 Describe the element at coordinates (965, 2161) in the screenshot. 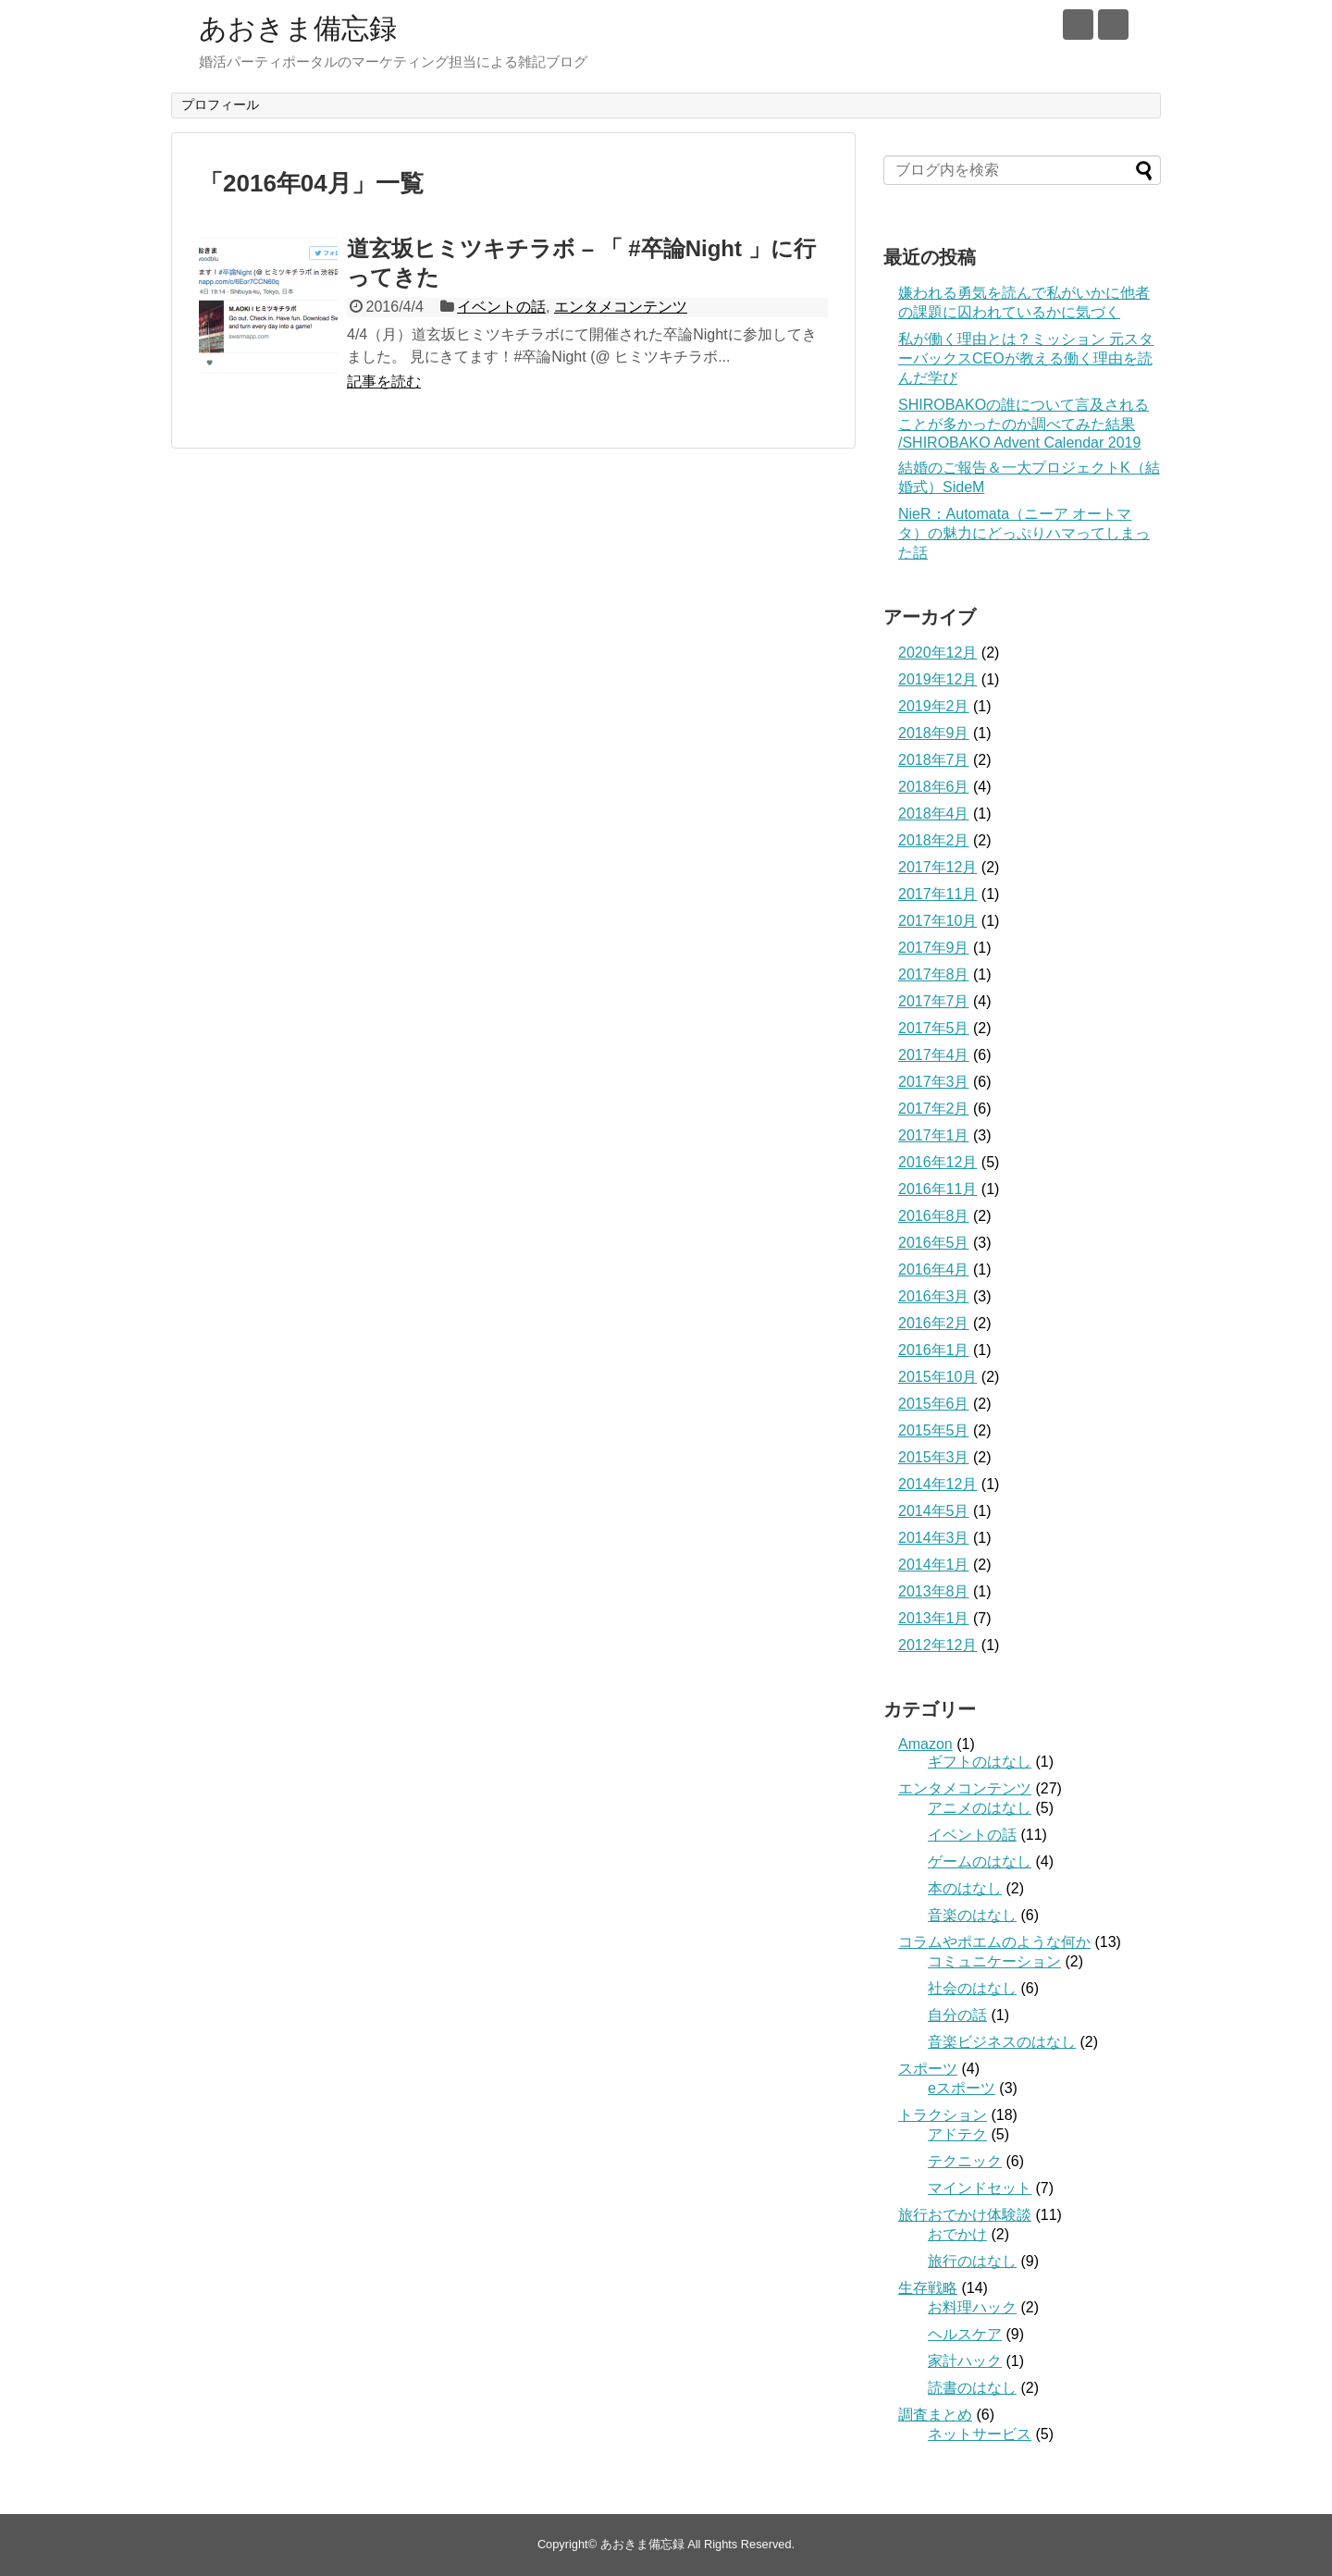

I see `テクニック` at that location.